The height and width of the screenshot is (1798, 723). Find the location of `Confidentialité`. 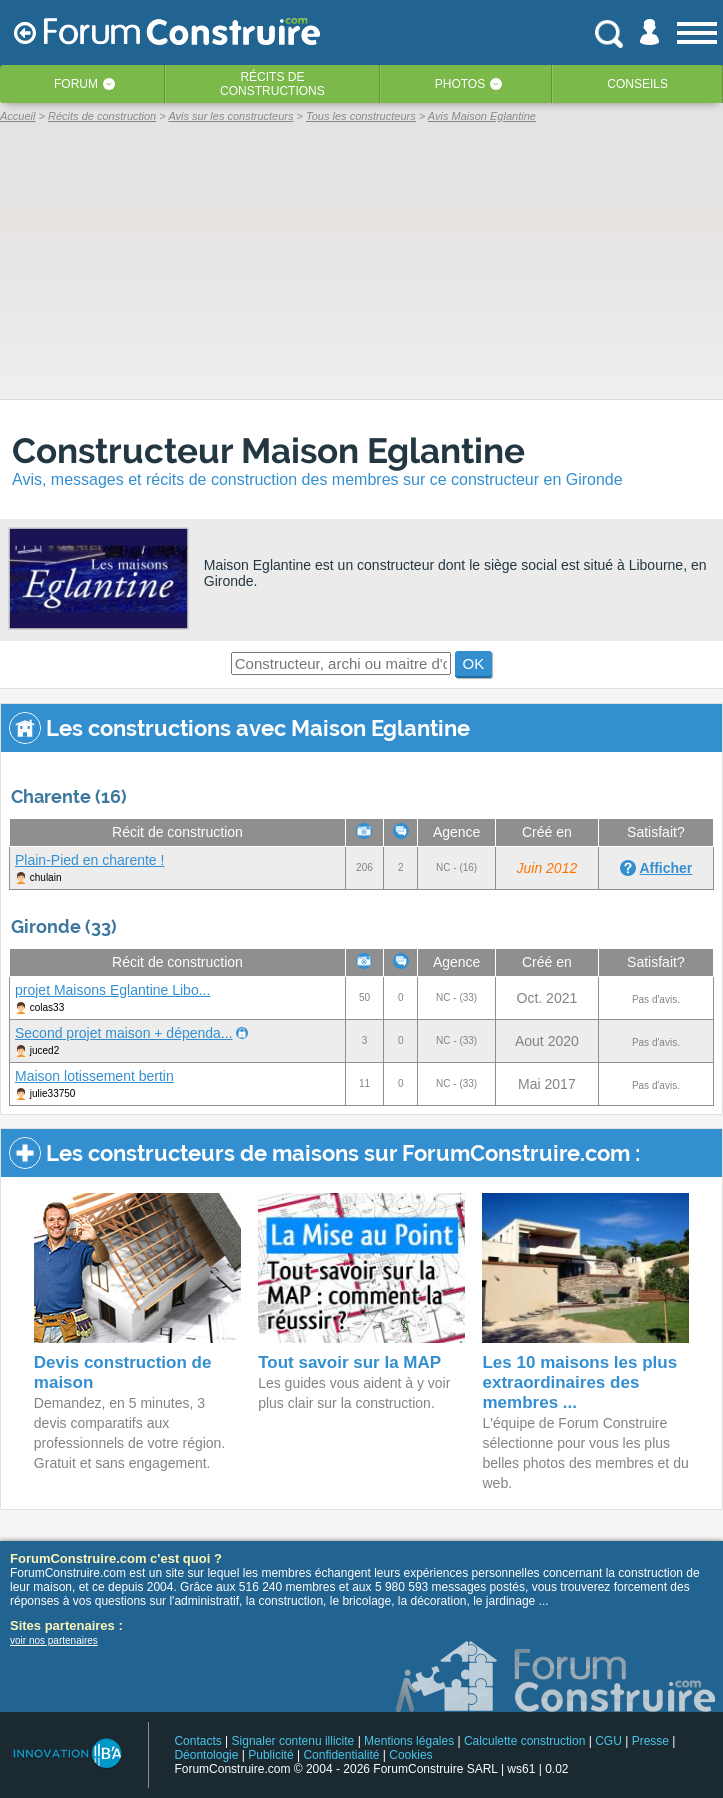

Confidentialité is located at coordinates (341, 1755).